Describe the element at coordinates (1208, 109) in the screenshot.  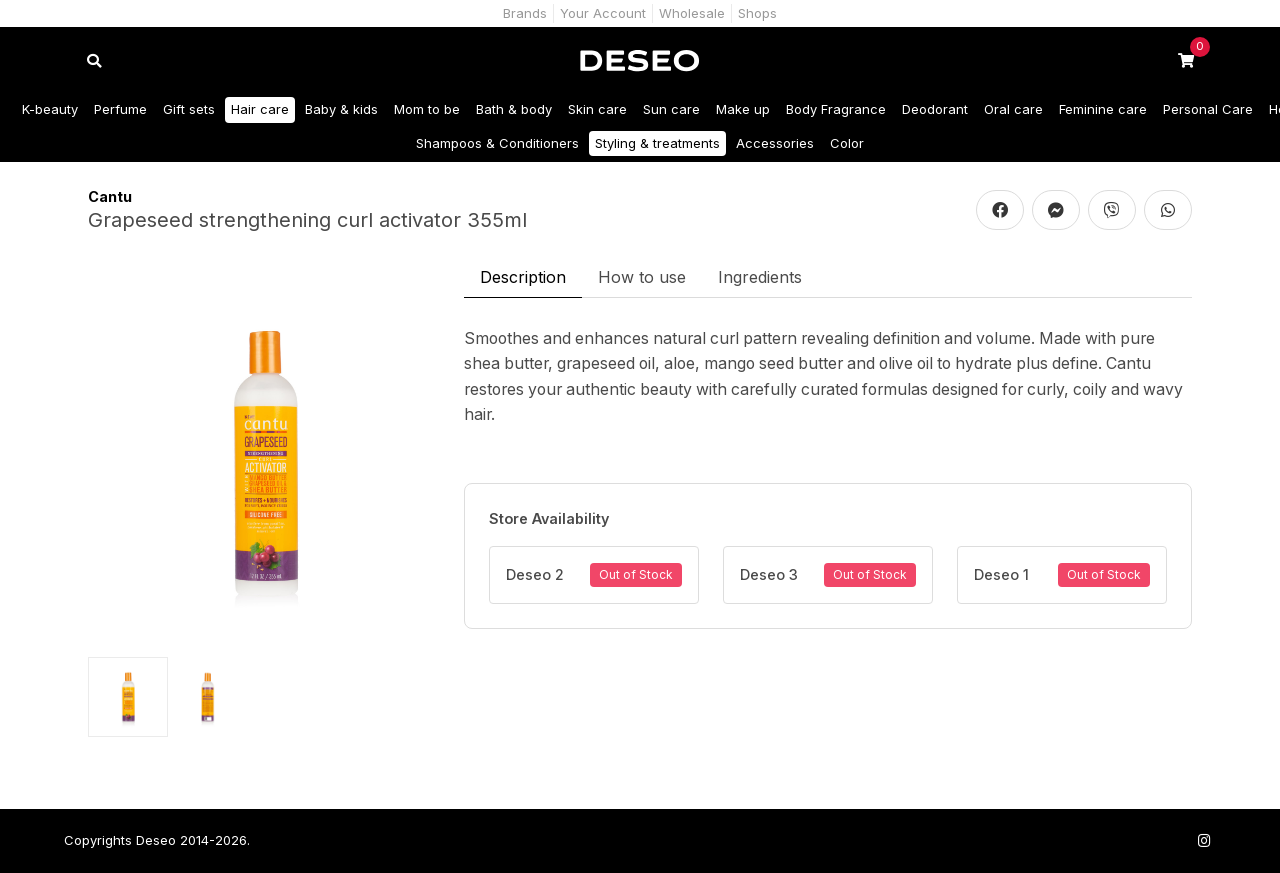
I see `Personal Care` at that location.